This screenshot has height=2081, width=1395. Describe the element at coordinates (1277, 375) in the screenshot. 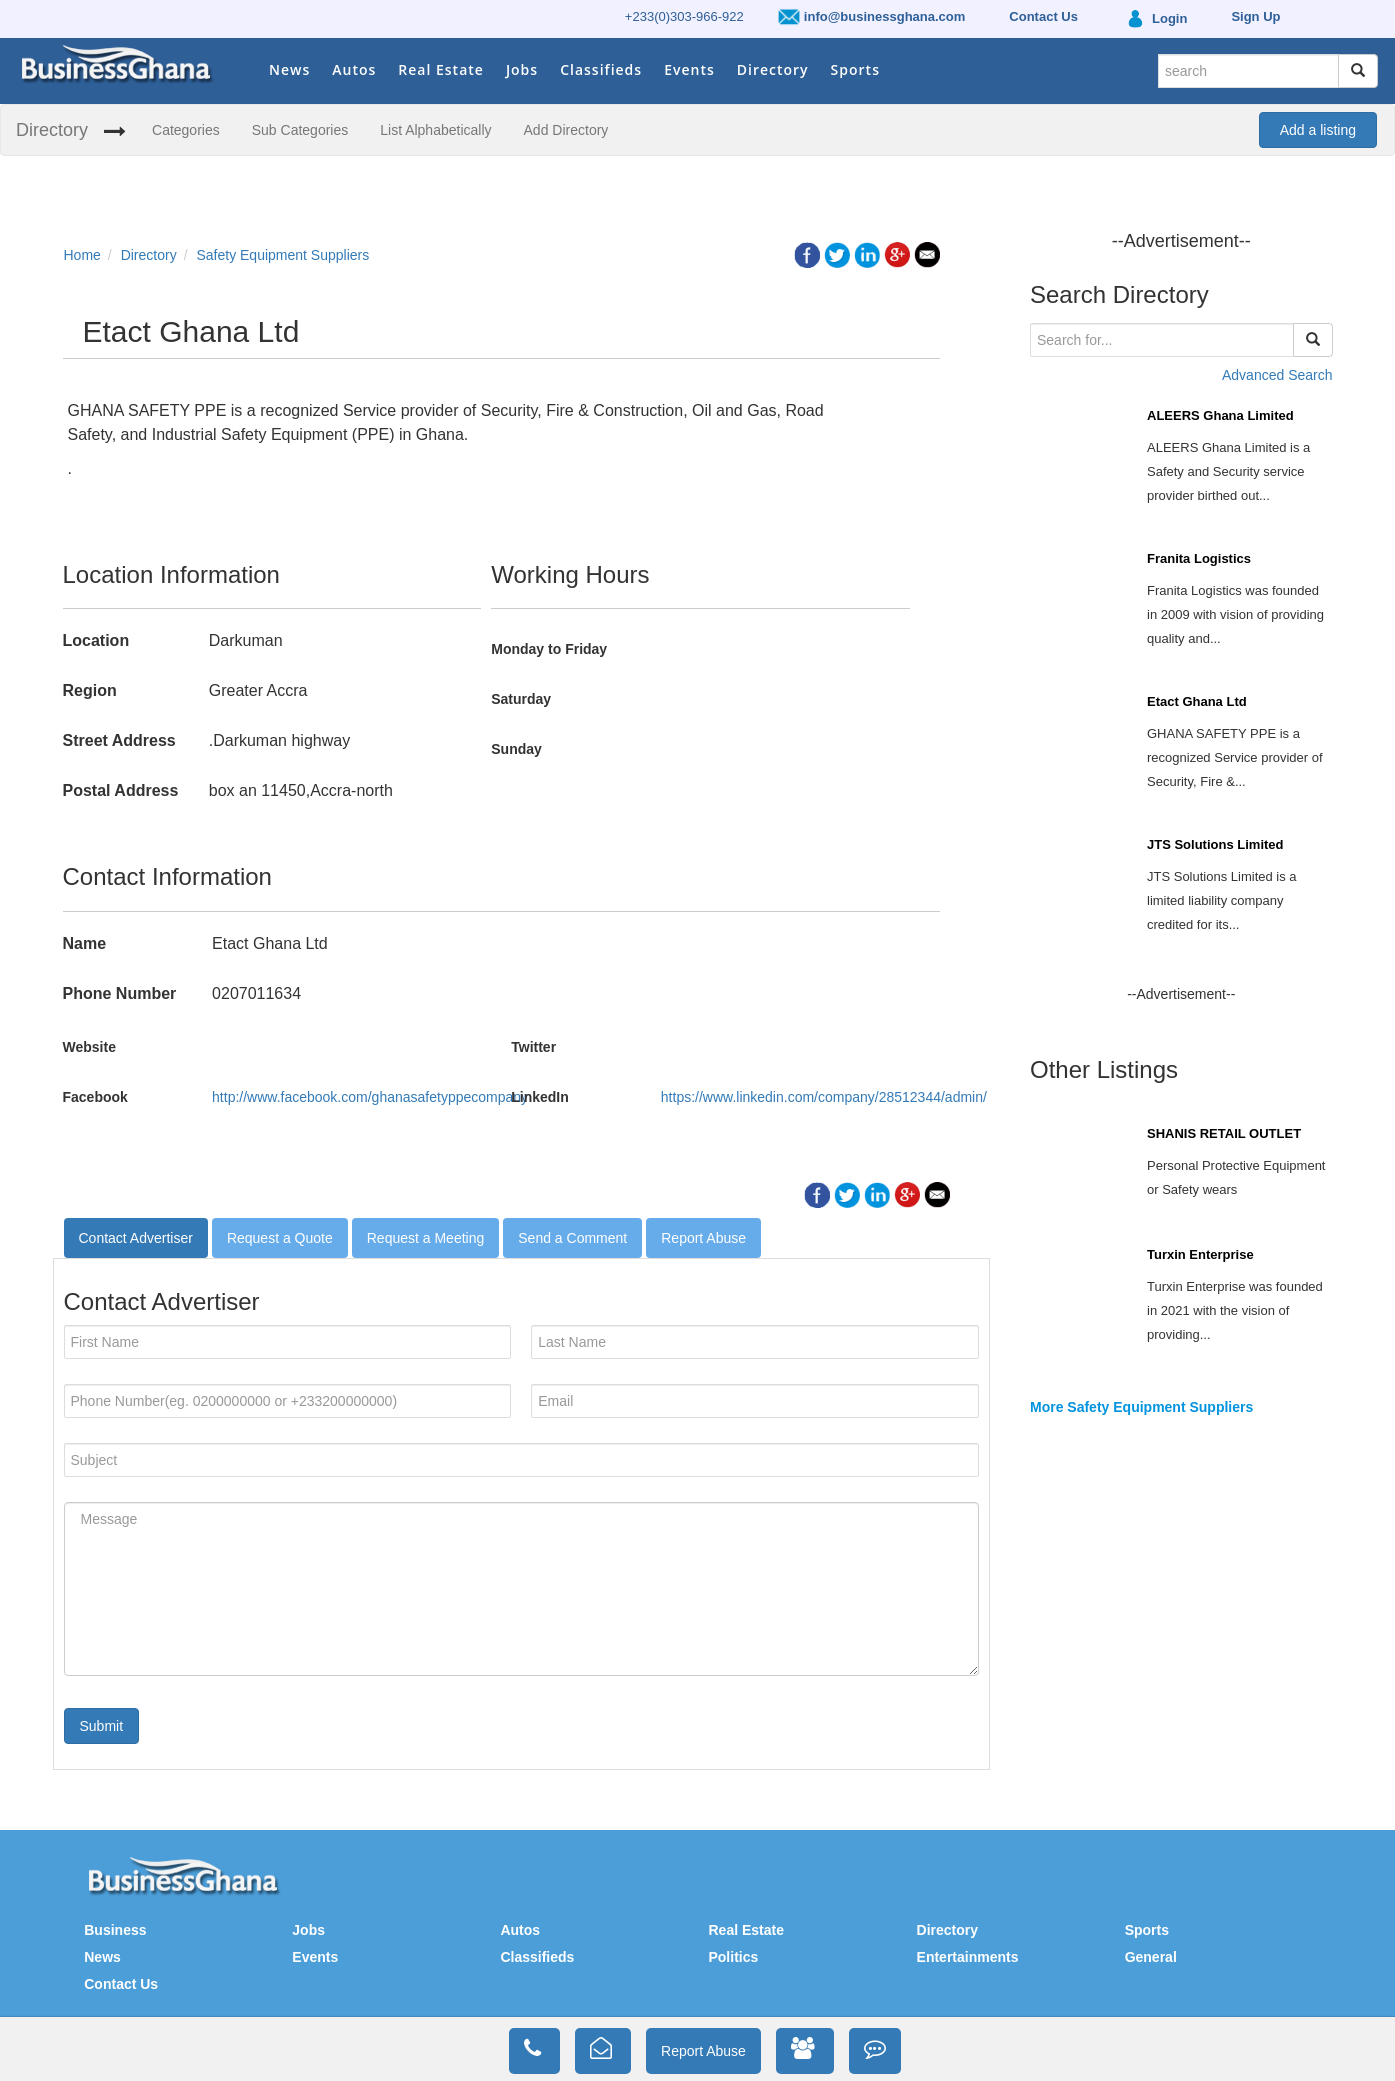

I see `Advanced Search` at that location.